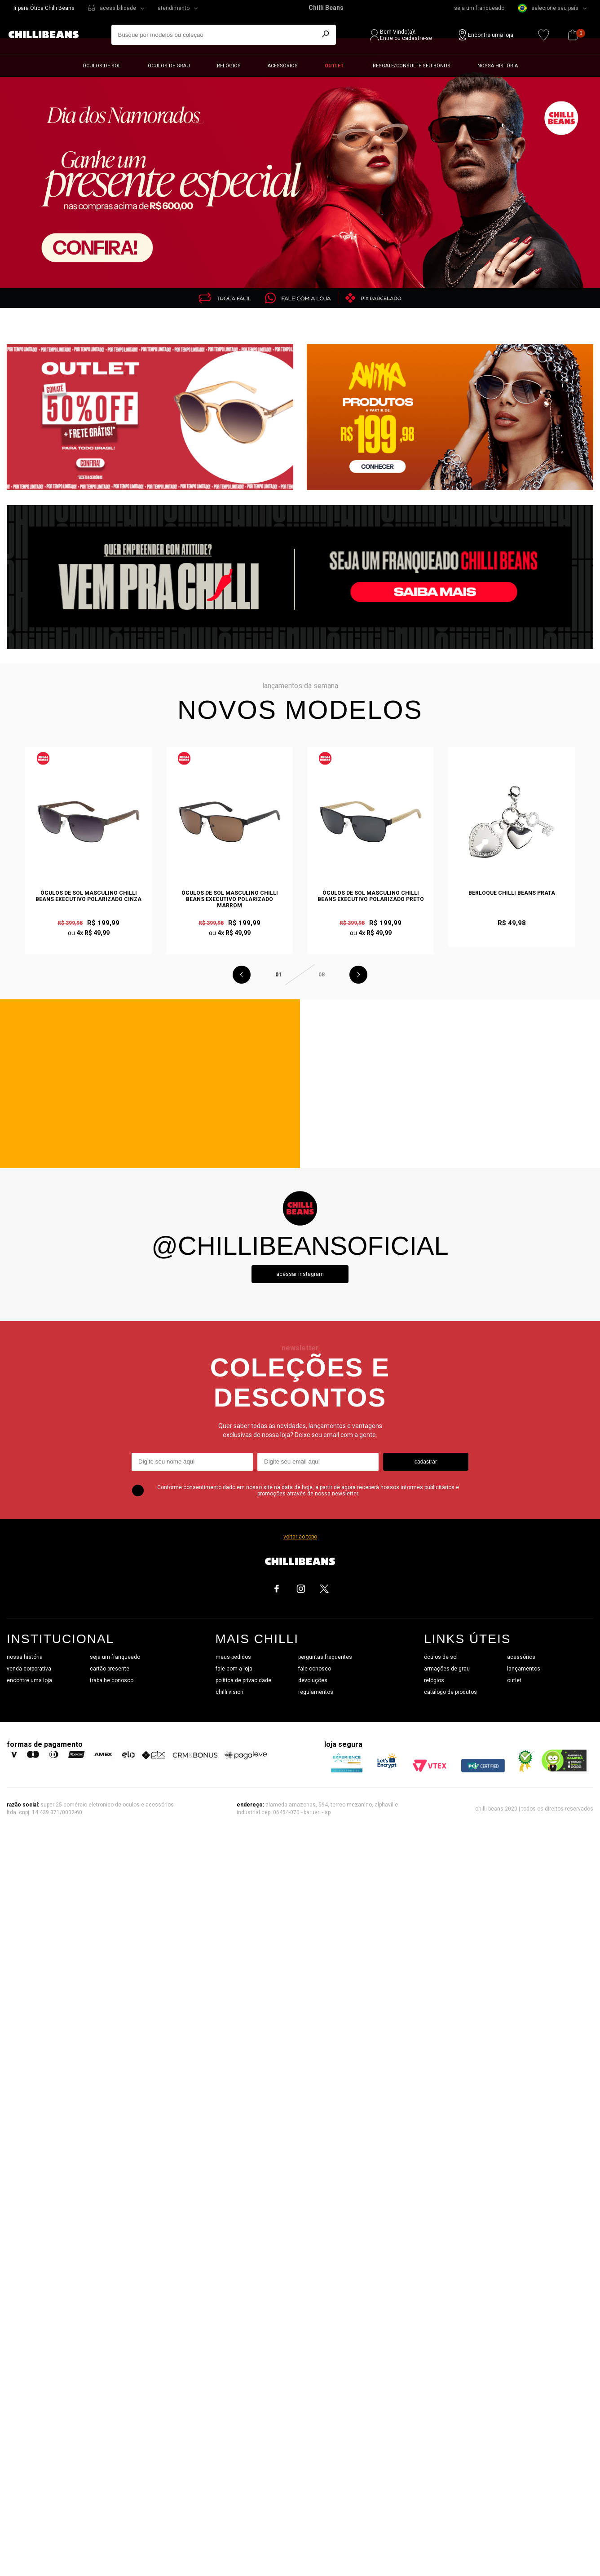 This screenshot has height=2576, width=600. I want to click on Óculos de sol, so click(102, 66).